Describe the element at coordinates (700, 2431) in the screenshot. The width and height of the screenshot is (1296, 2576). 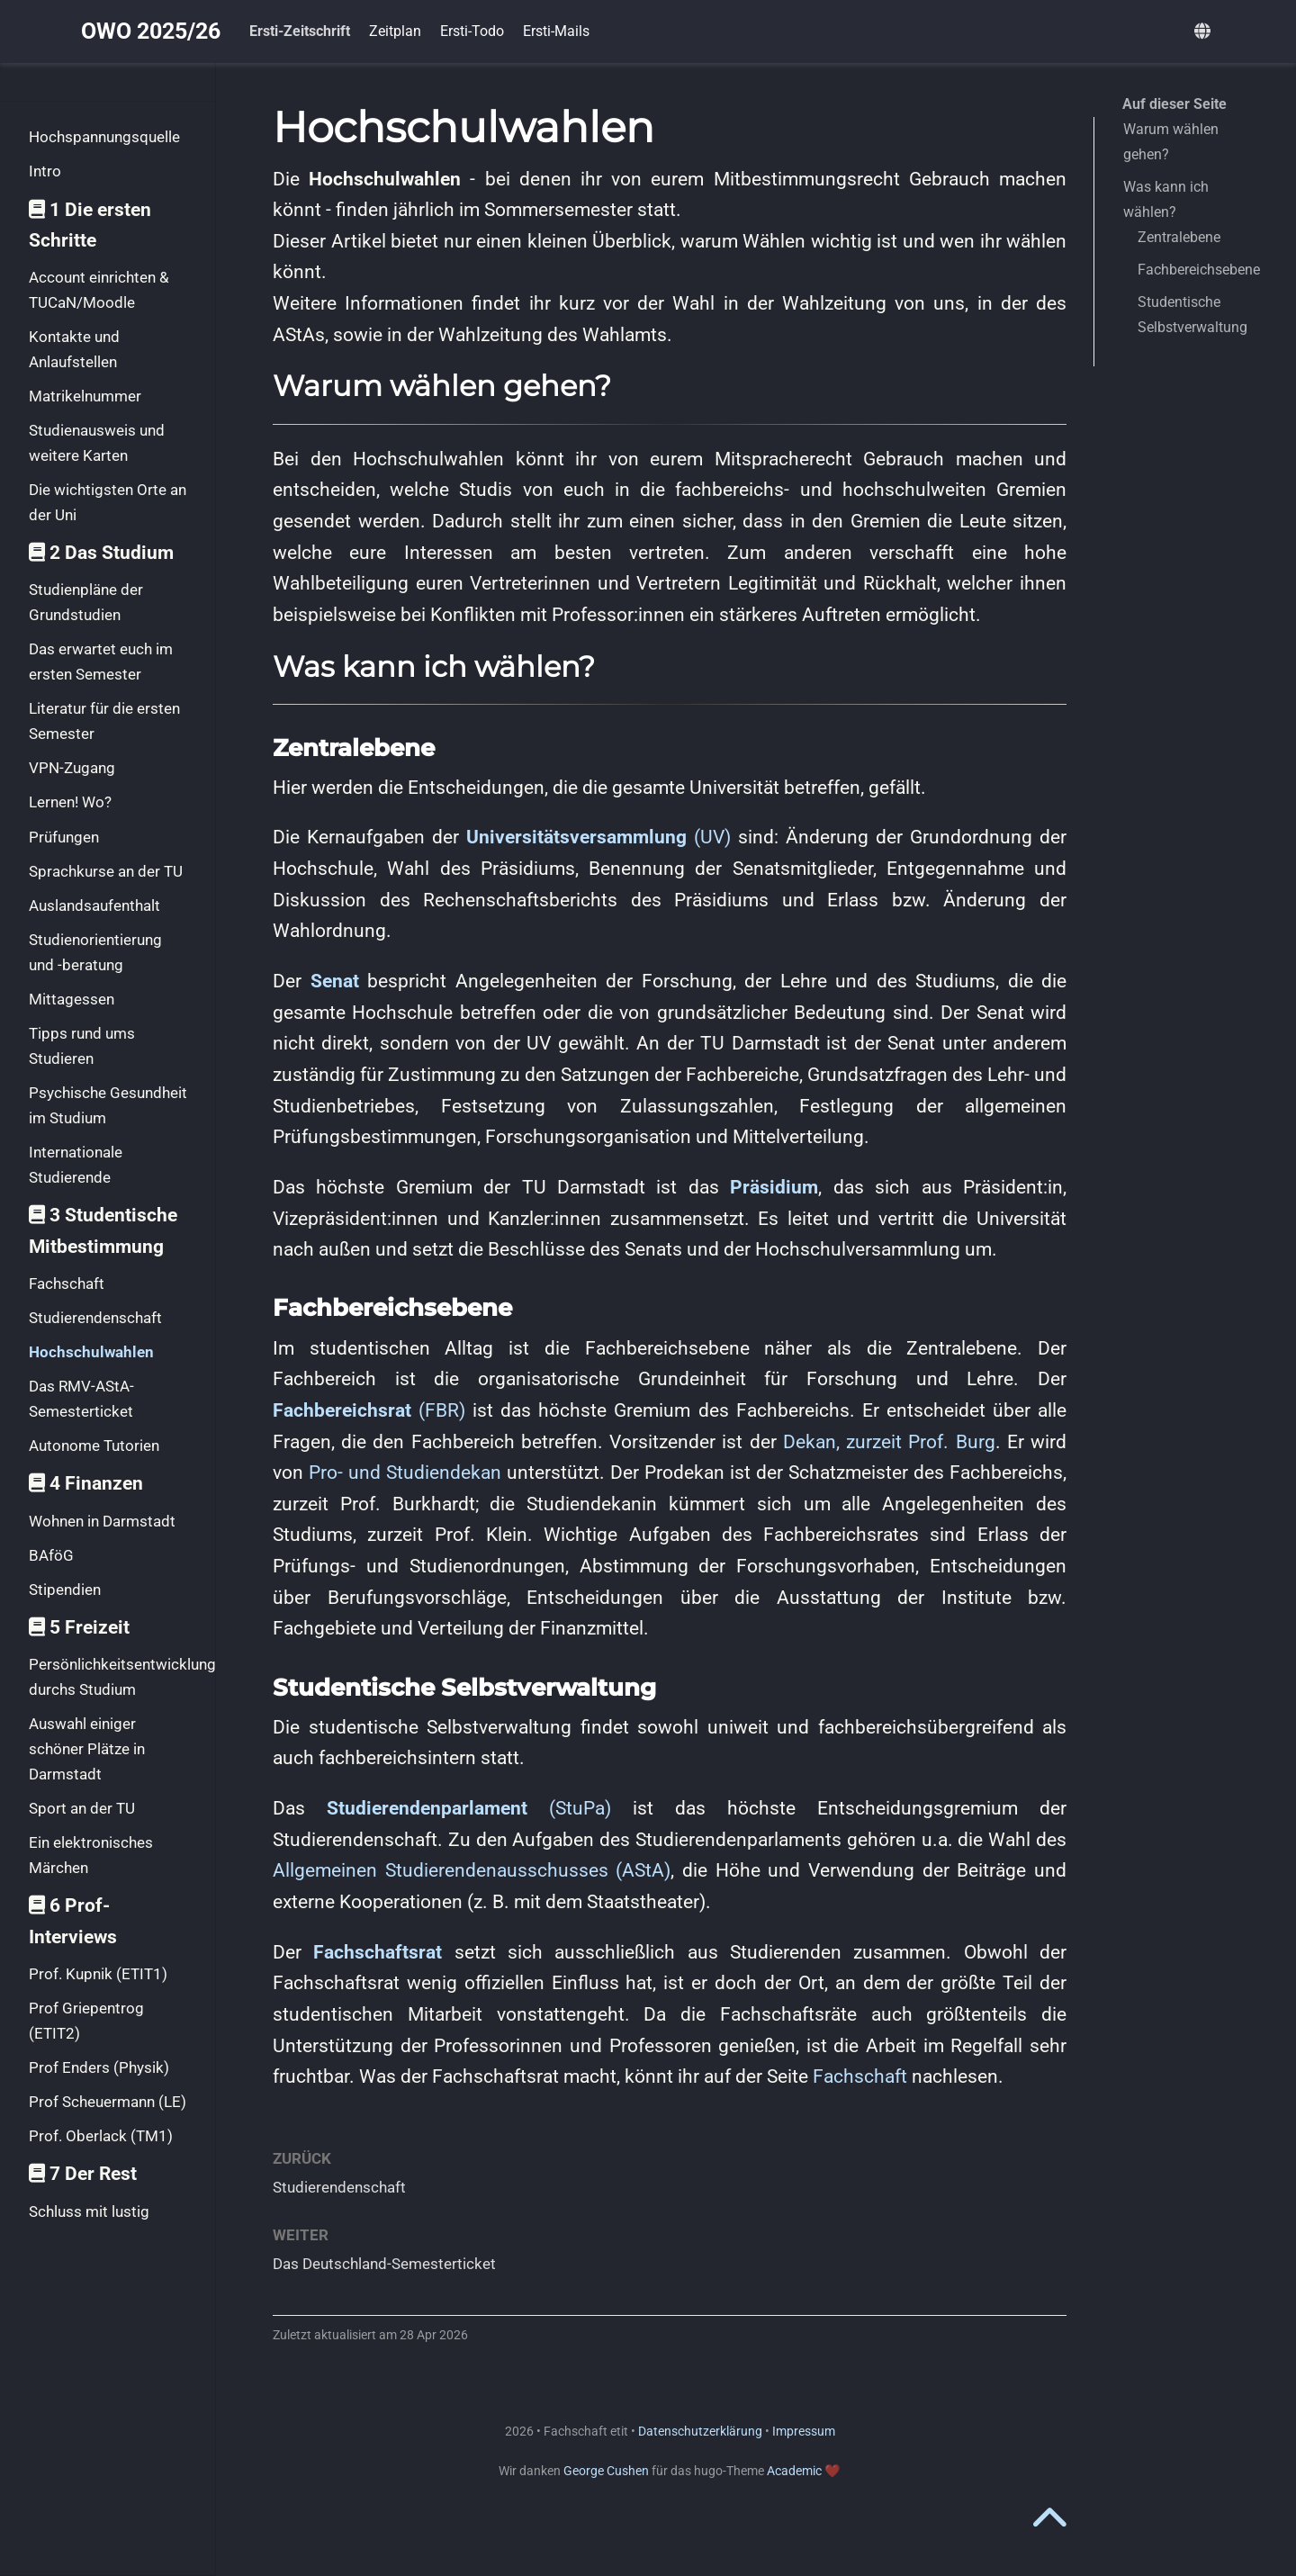
I see `Datenschutzerklärung` at that location.